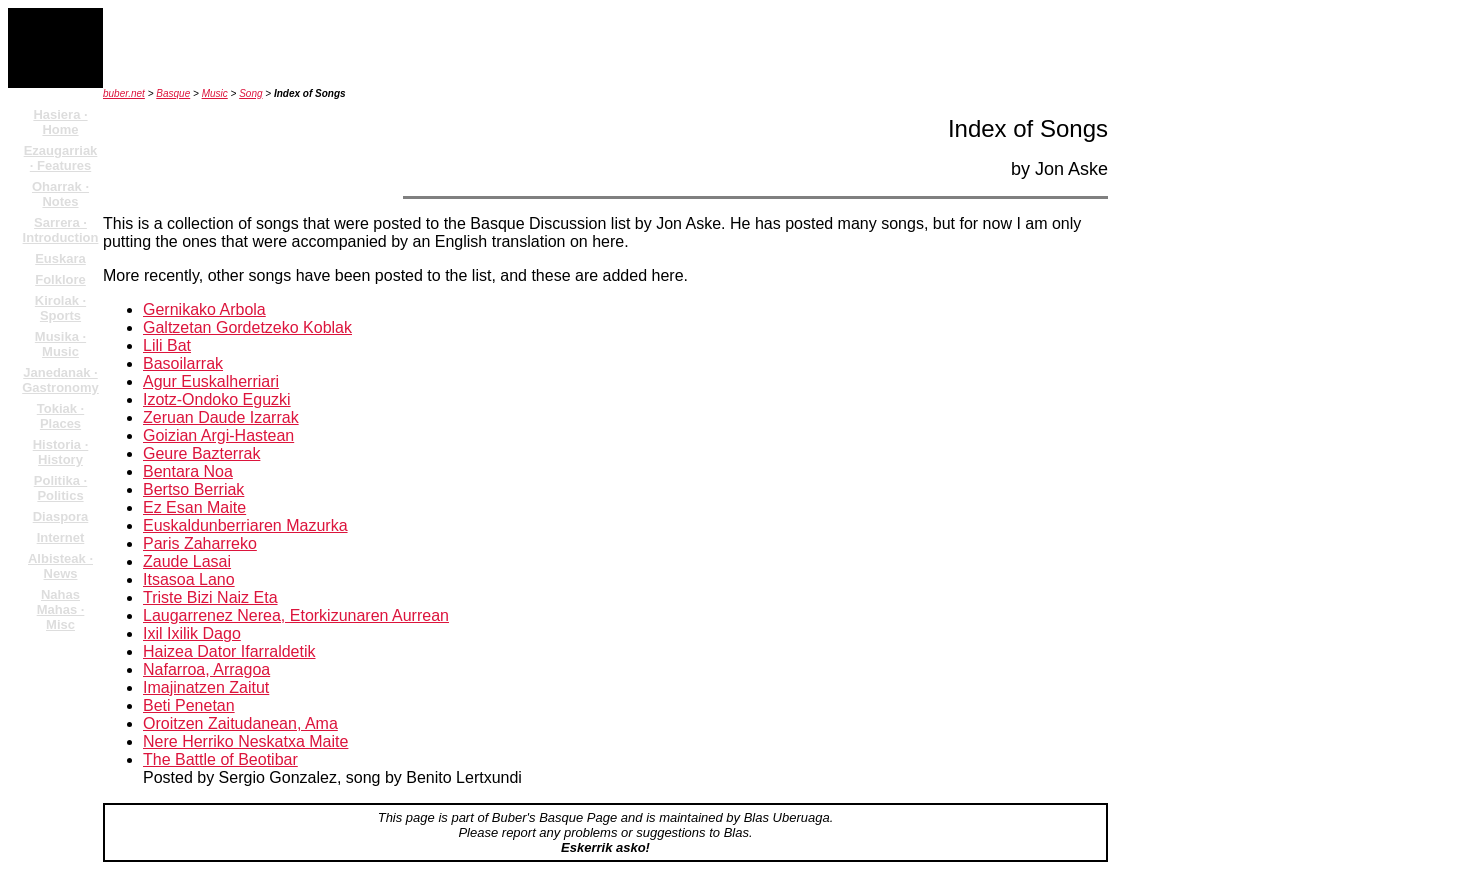  I want to click on Oroitzen Zaitudanean, Ama, so click(240, 723).